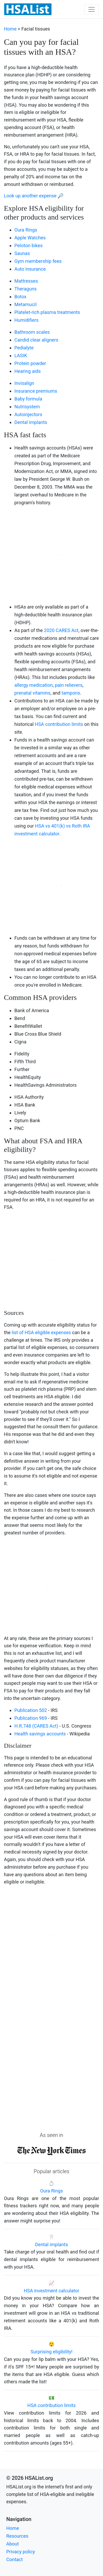  I want to click on allergy medication, so click(33, 685).